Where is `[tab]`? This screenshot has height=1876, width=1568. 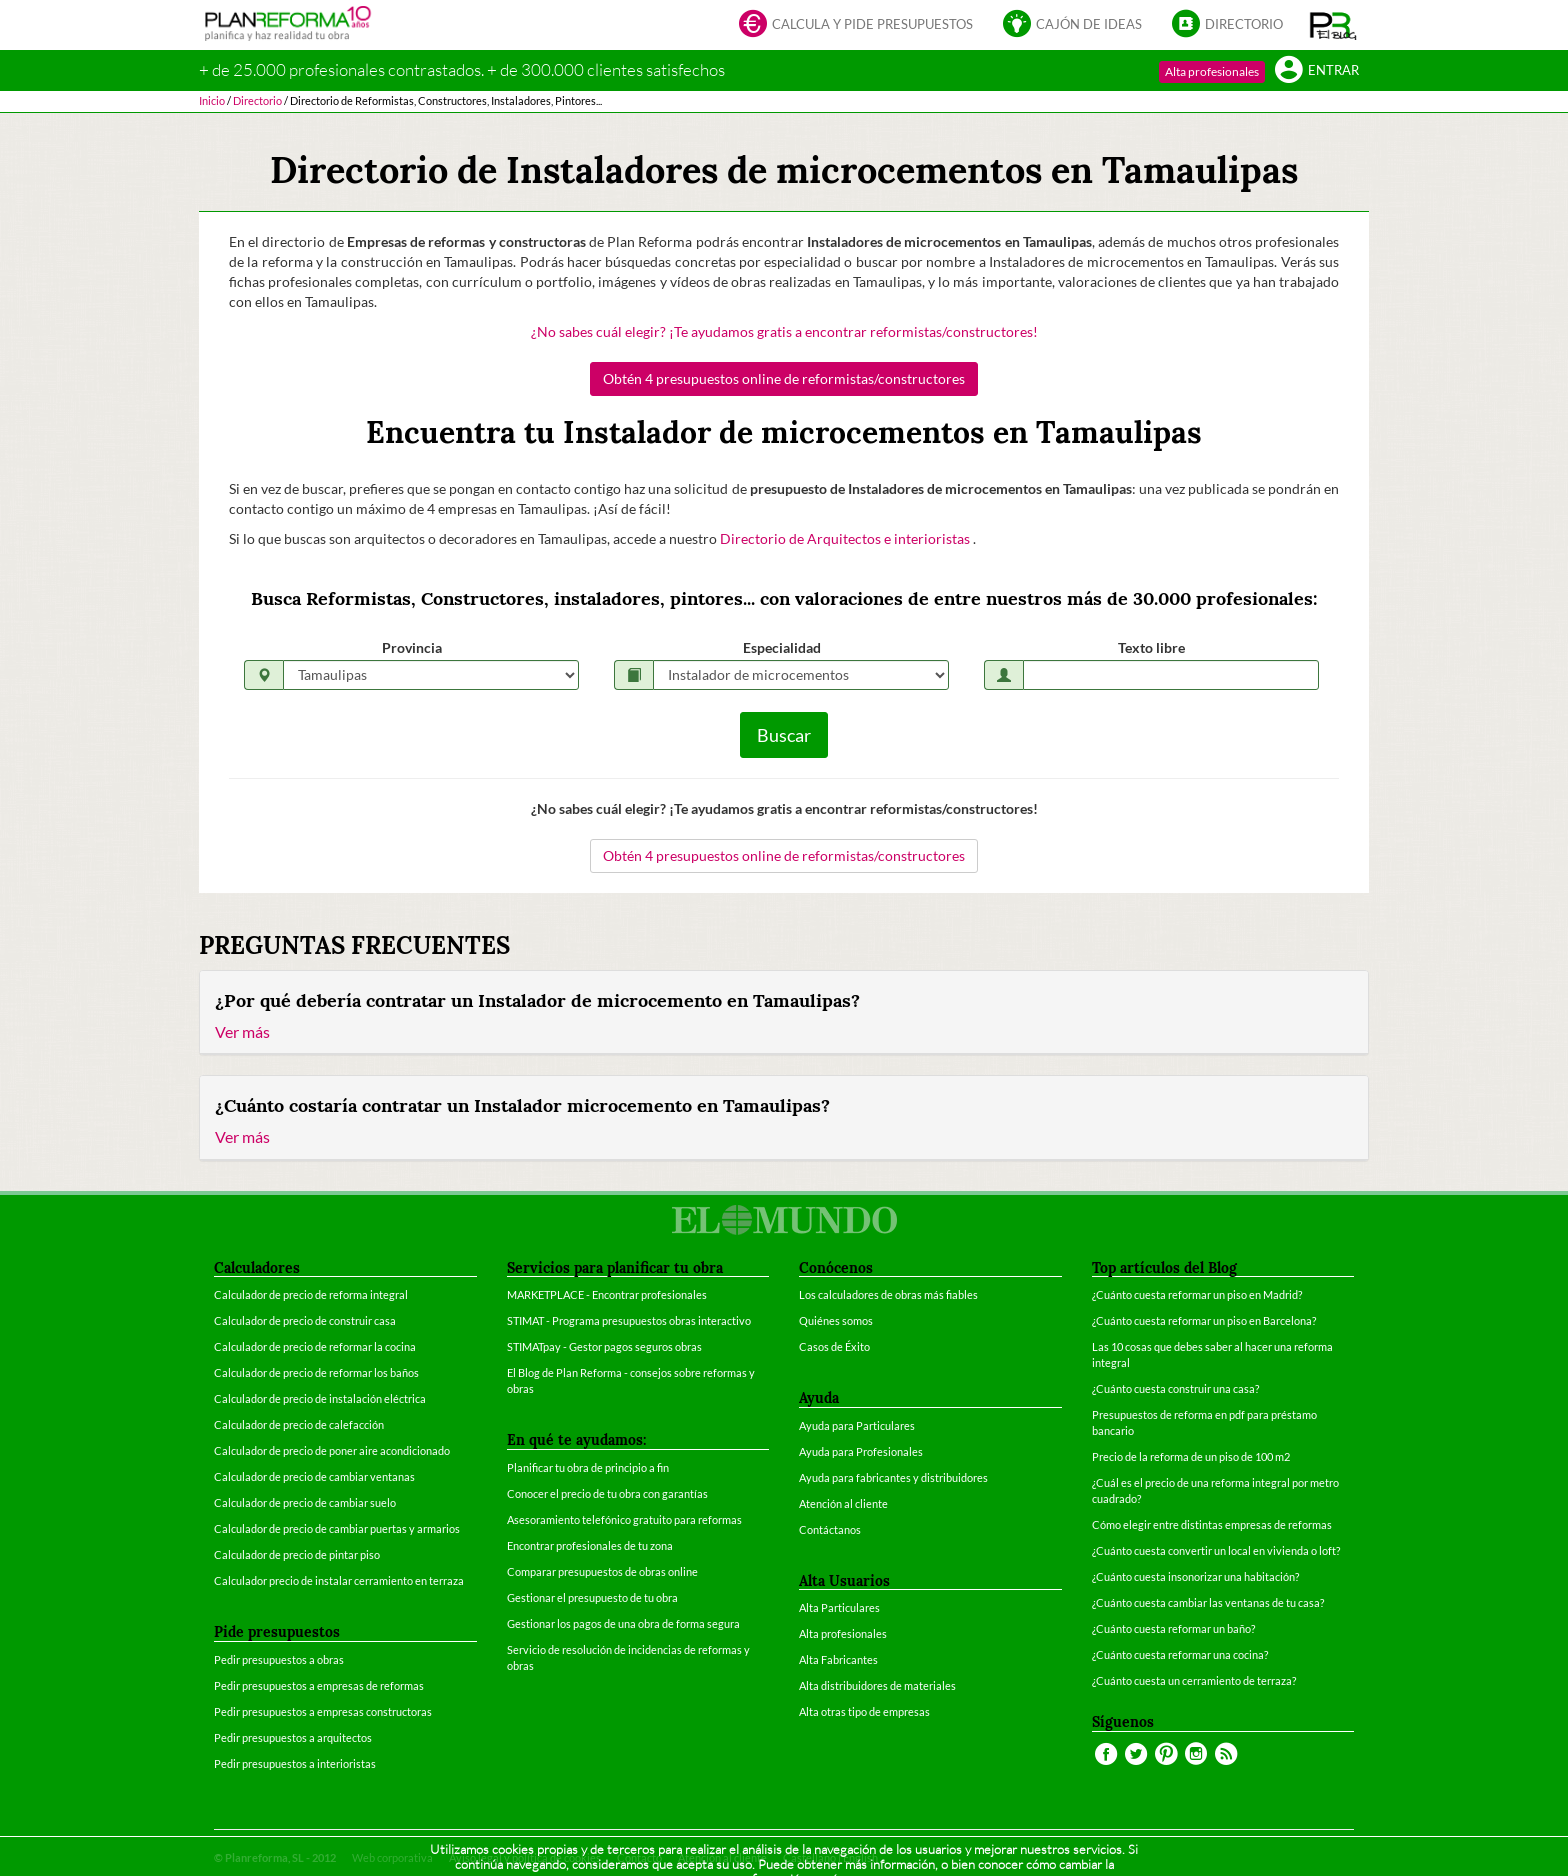 [tab] is located at coordinates (784, 1013).